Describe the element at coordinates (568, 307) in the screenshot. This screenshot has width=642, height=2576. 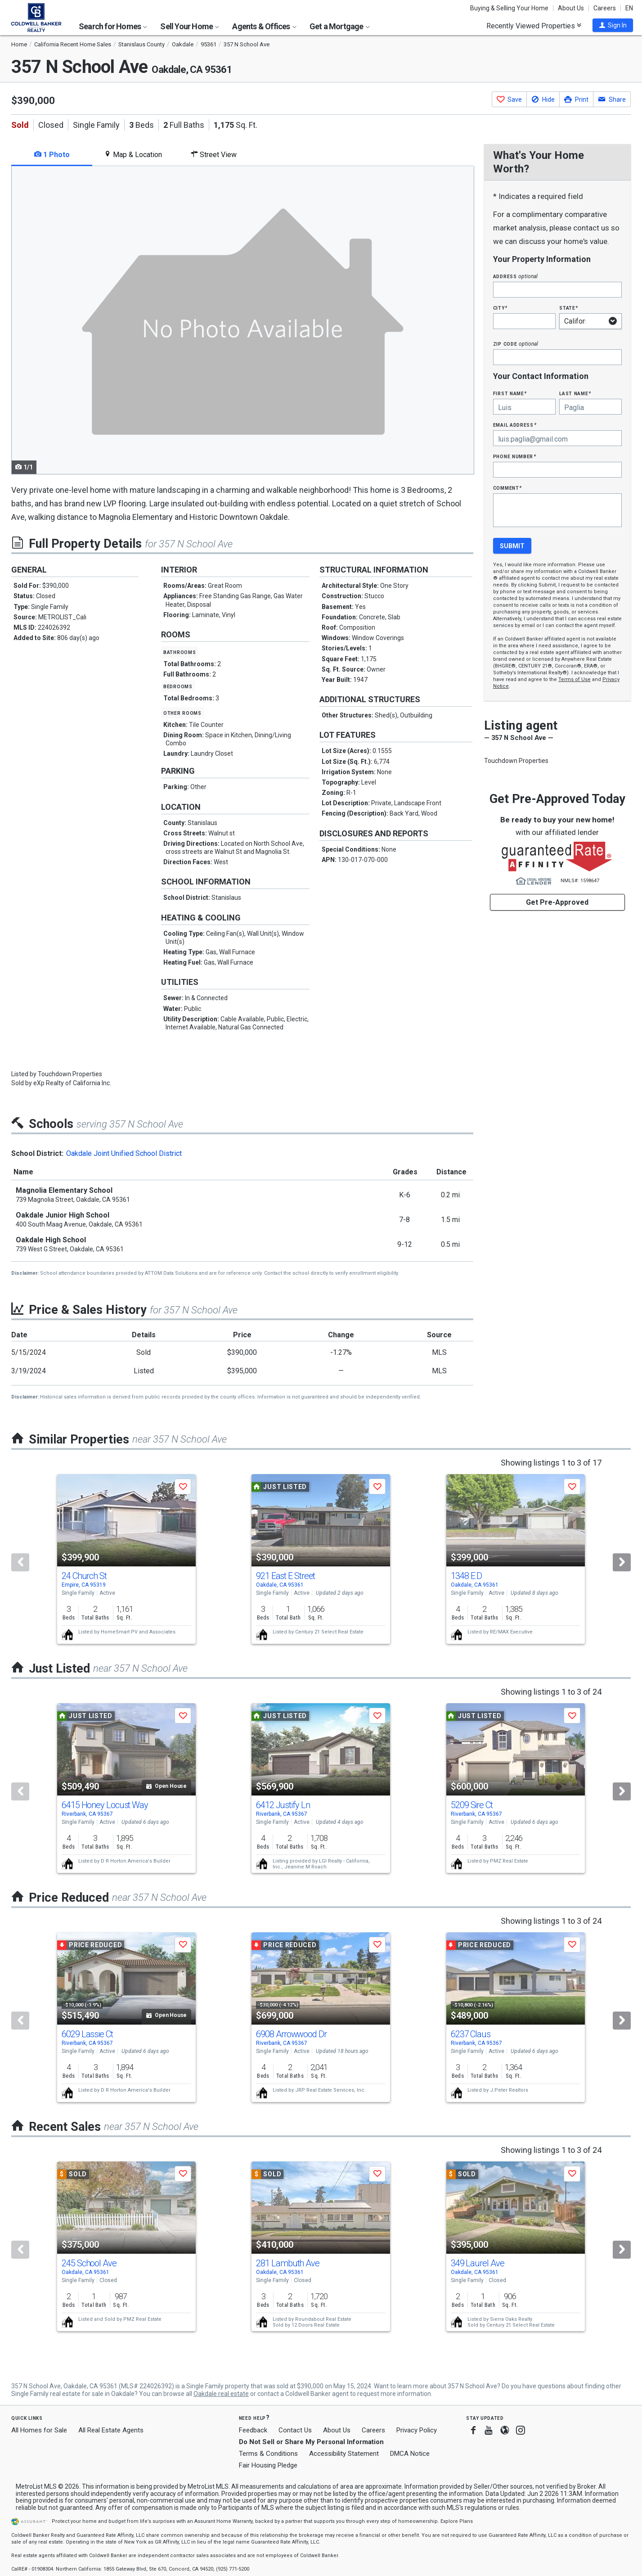
I see `State` at that location.